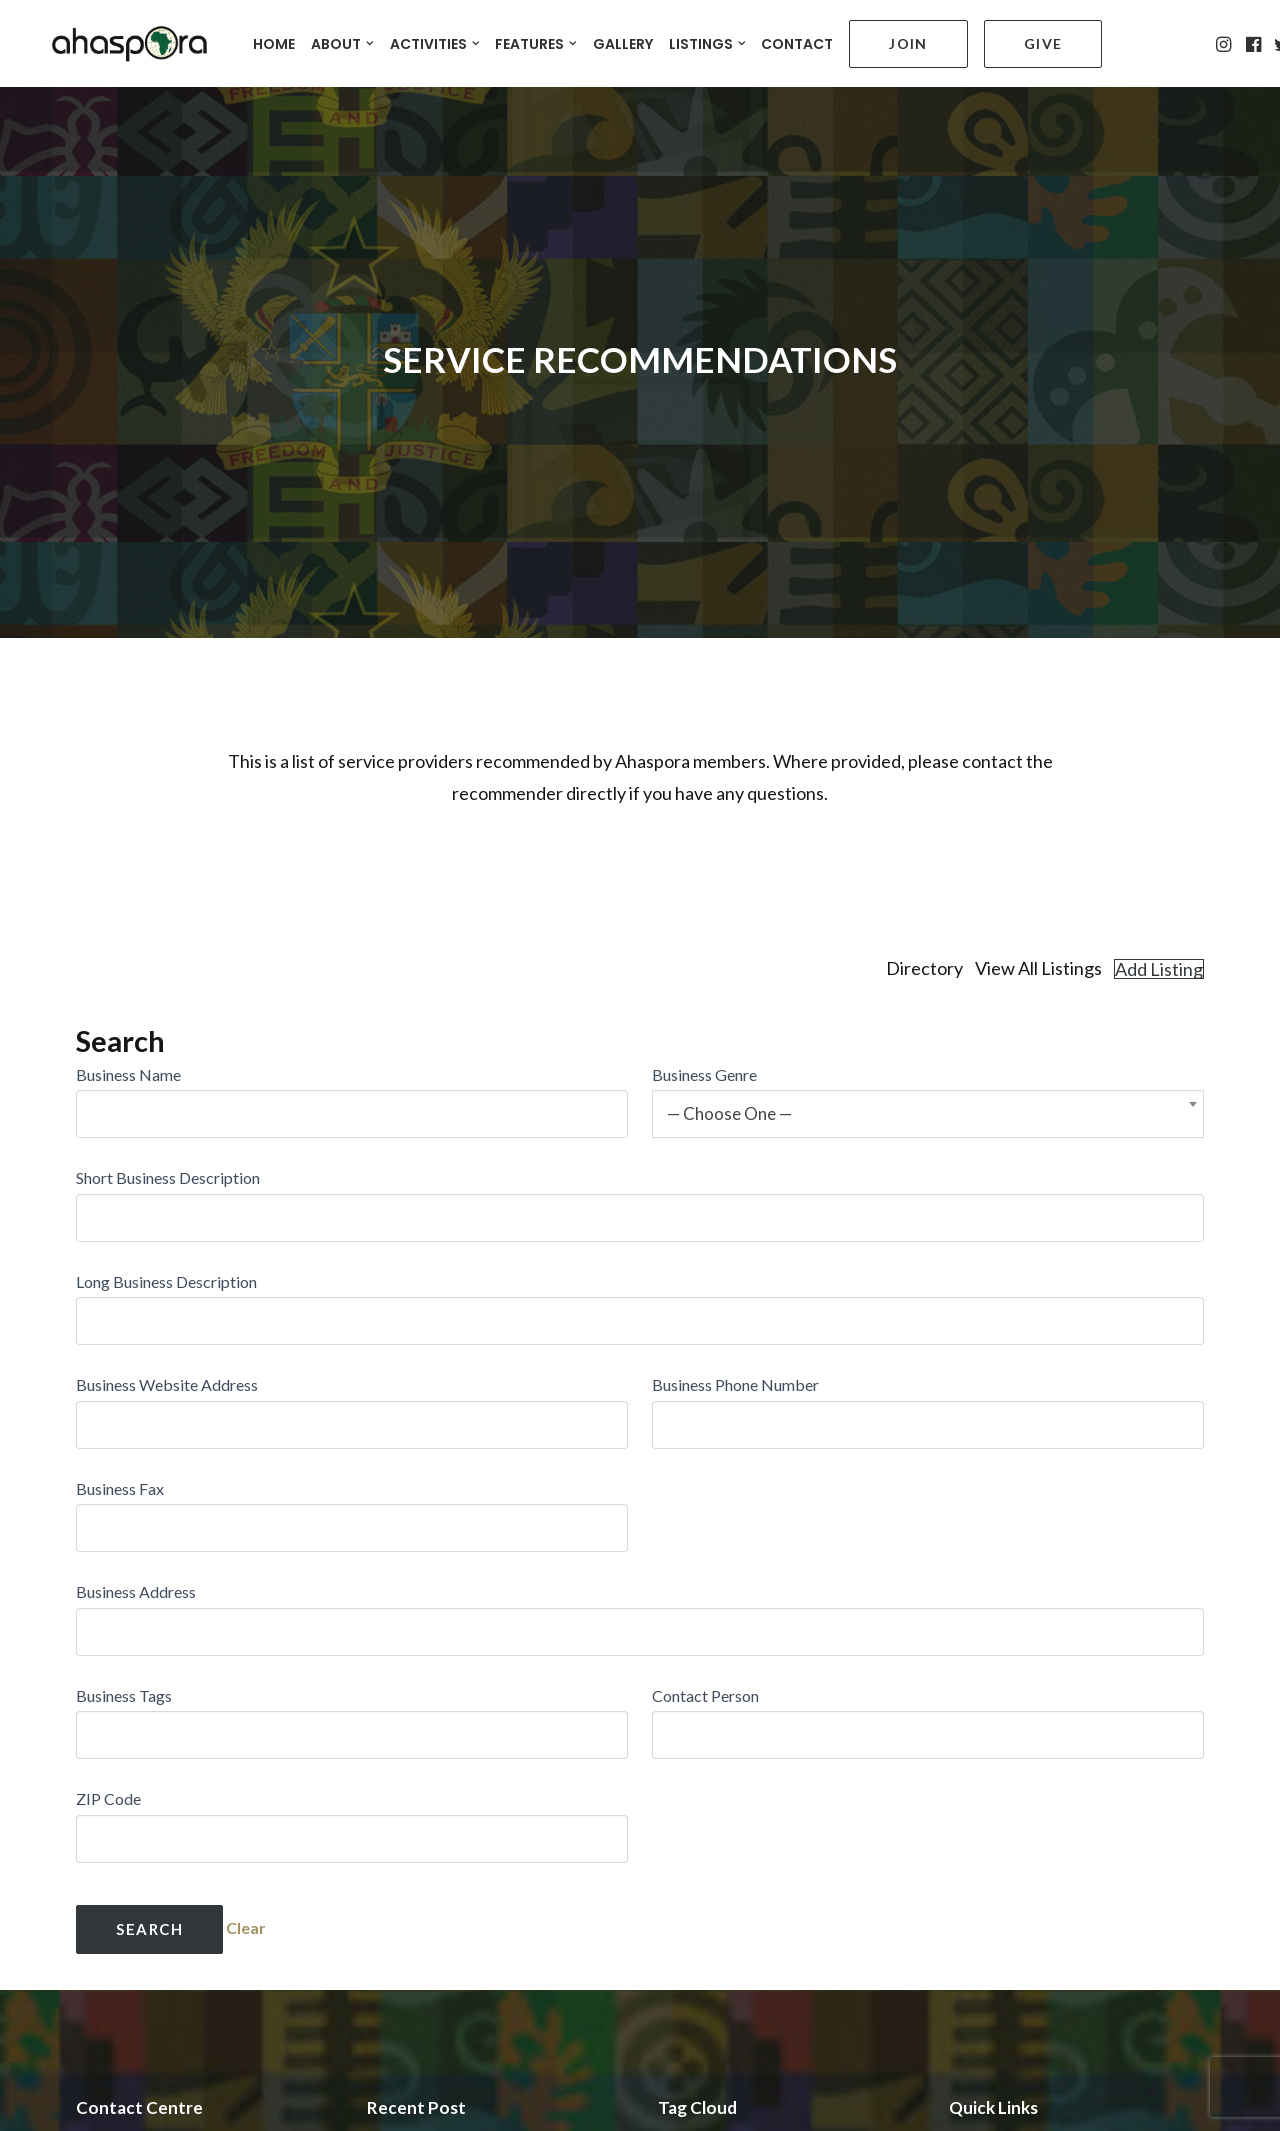 Image resolution: width=1280 pixels, height=2131 pixels. Describe the element at coordinates (924, 915) in the screenshot. I see `Directory` at that location.